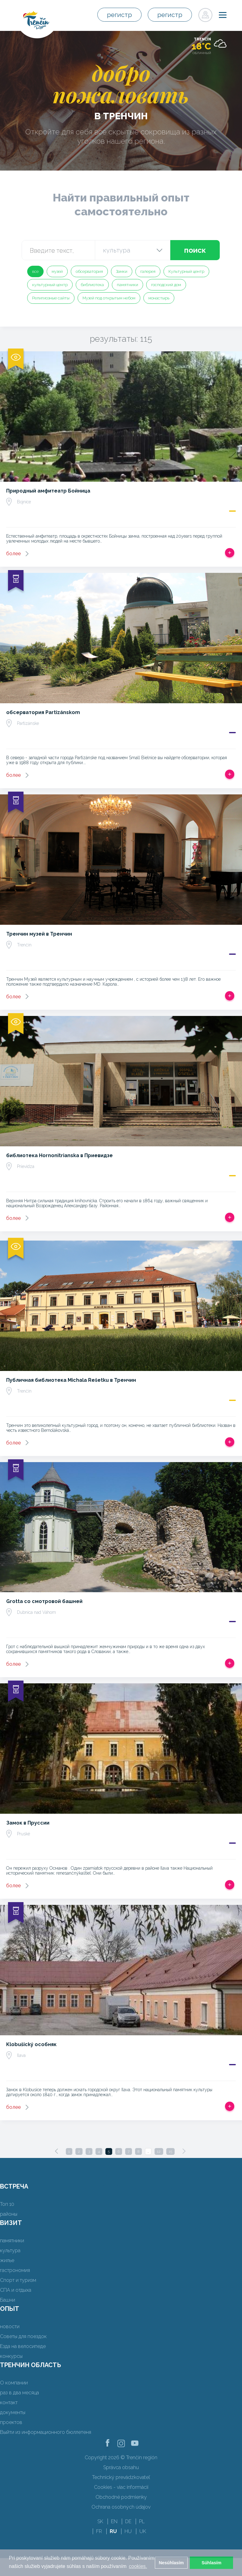 The width and height of the screenshot is (242, 2576). I want to click on SK, so click(100, 2521).